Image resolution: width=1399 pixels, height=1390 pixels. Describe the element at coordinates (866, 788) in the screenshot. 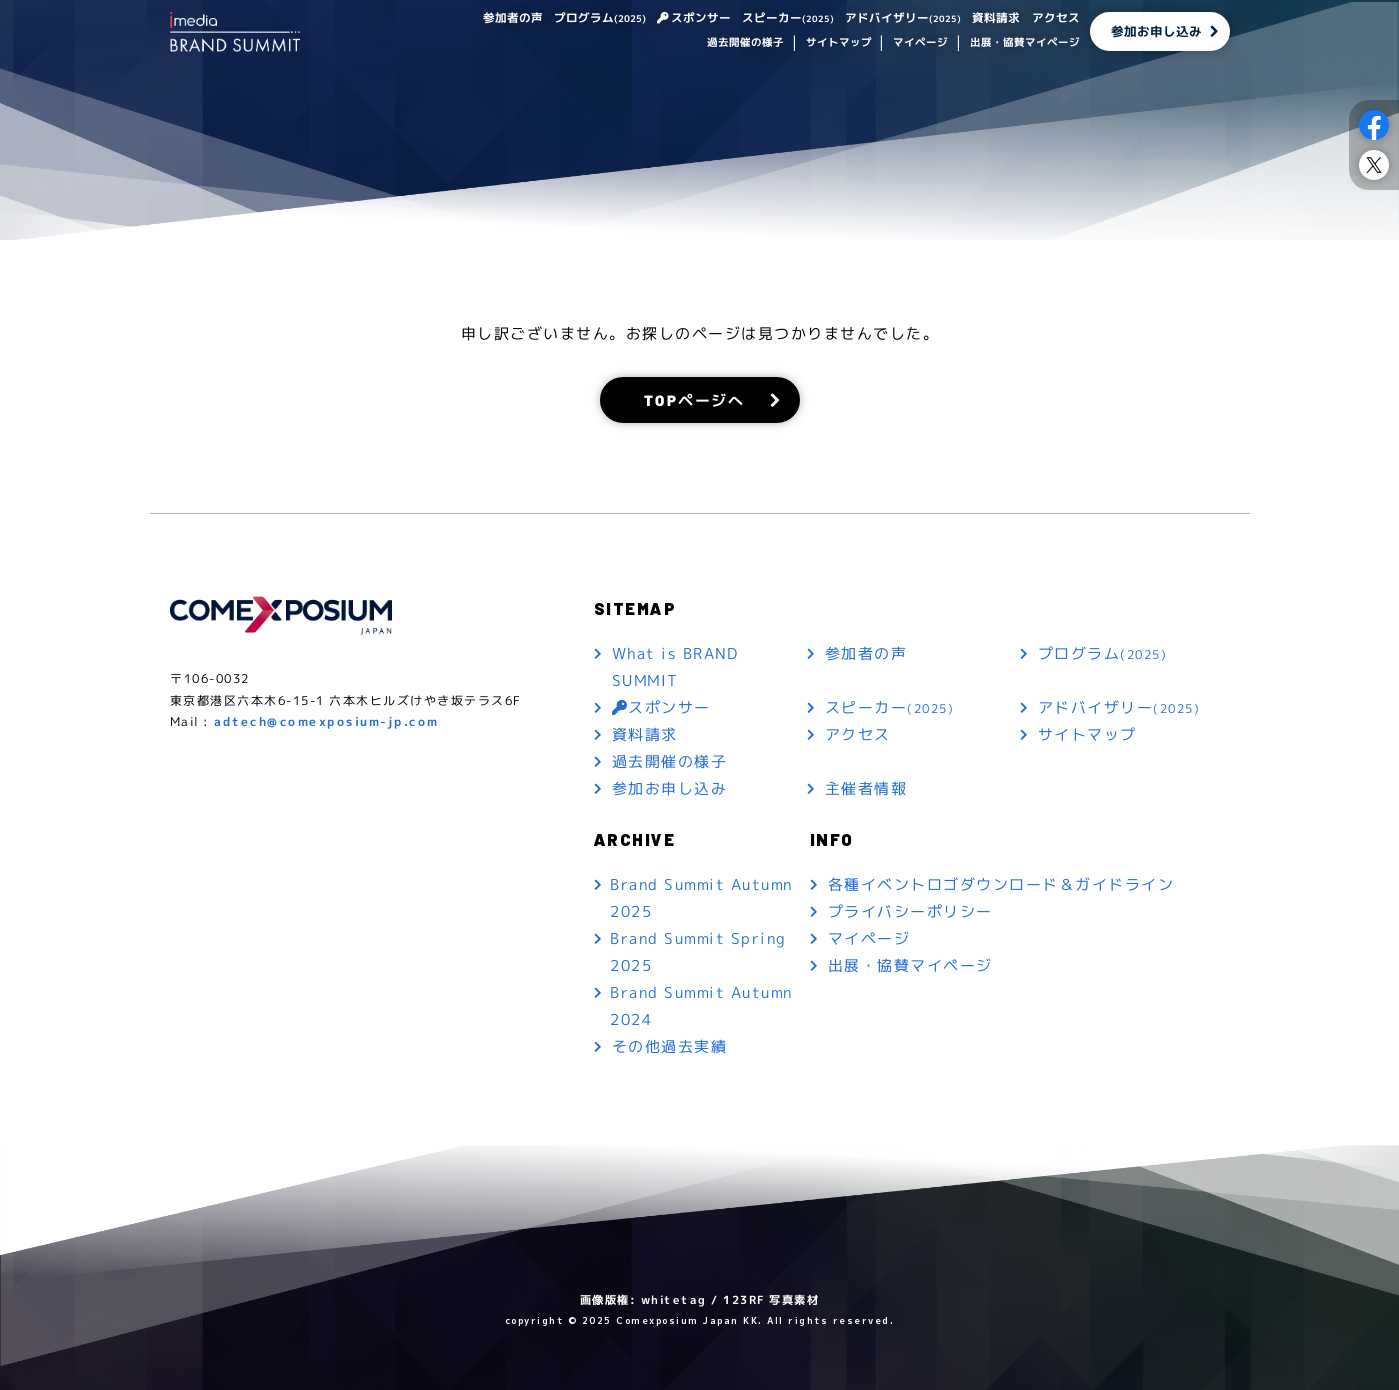

I see `主催者情報` at that location.